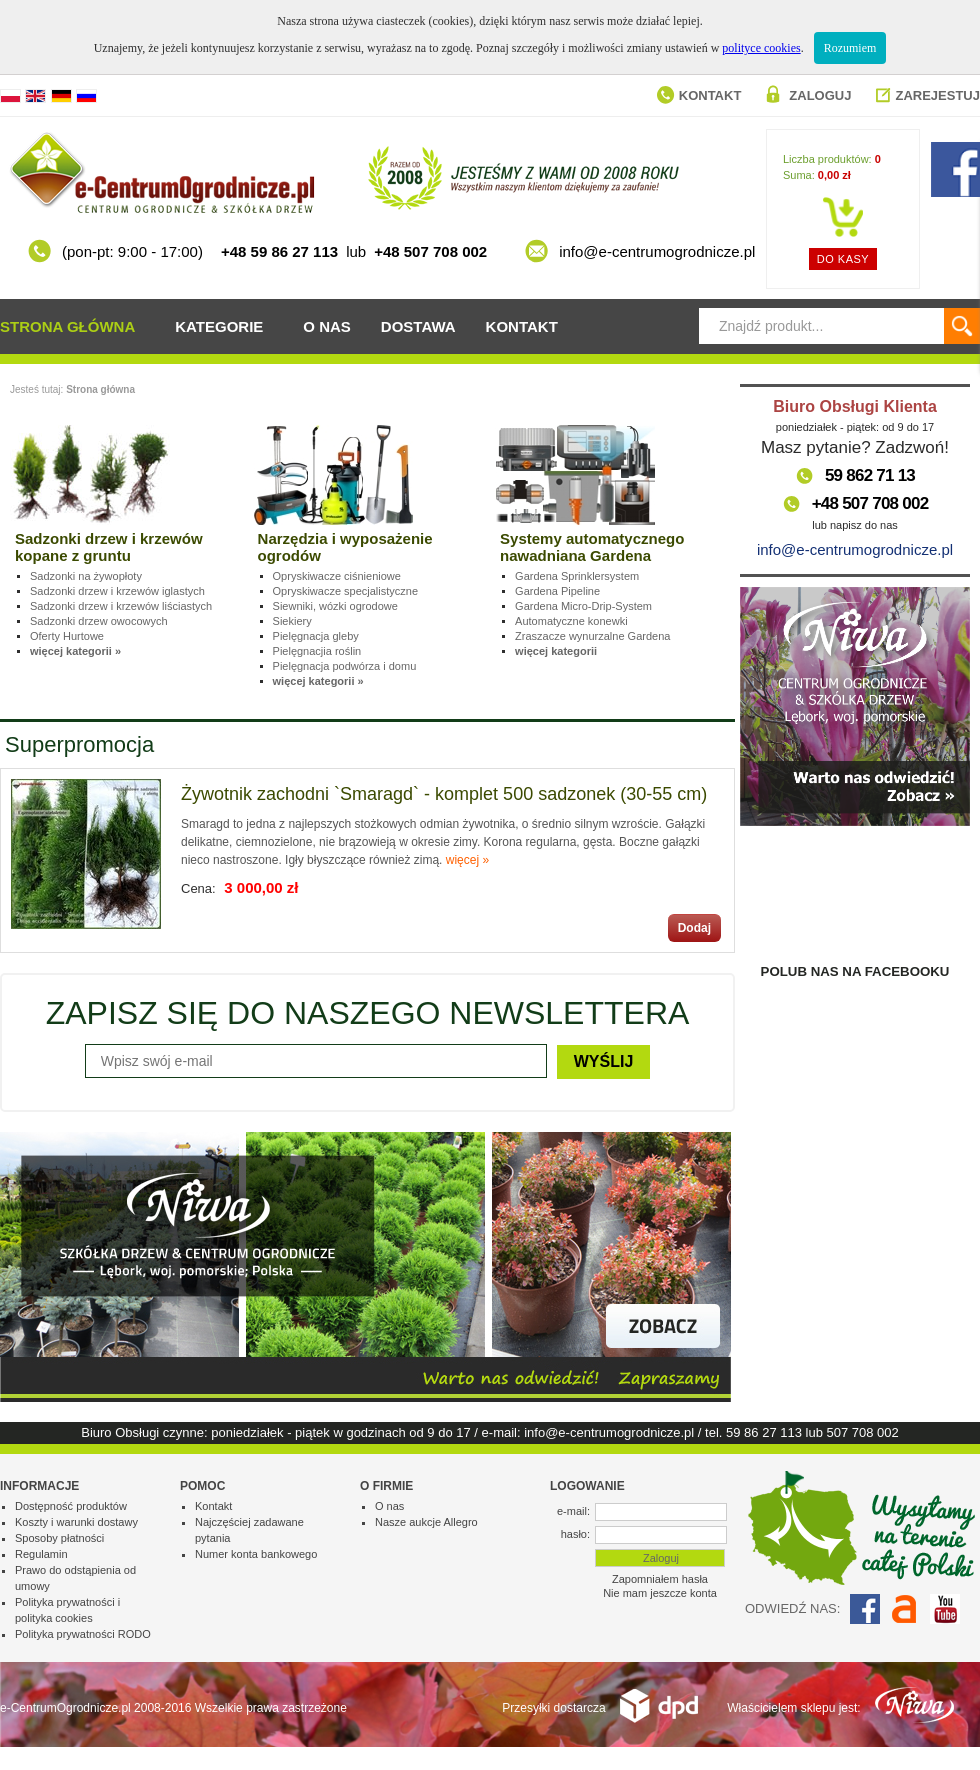 This screenshot has height=1770, width=980. I want to click on info@e-centrumogrodnicze.pl, so click(855, 549).